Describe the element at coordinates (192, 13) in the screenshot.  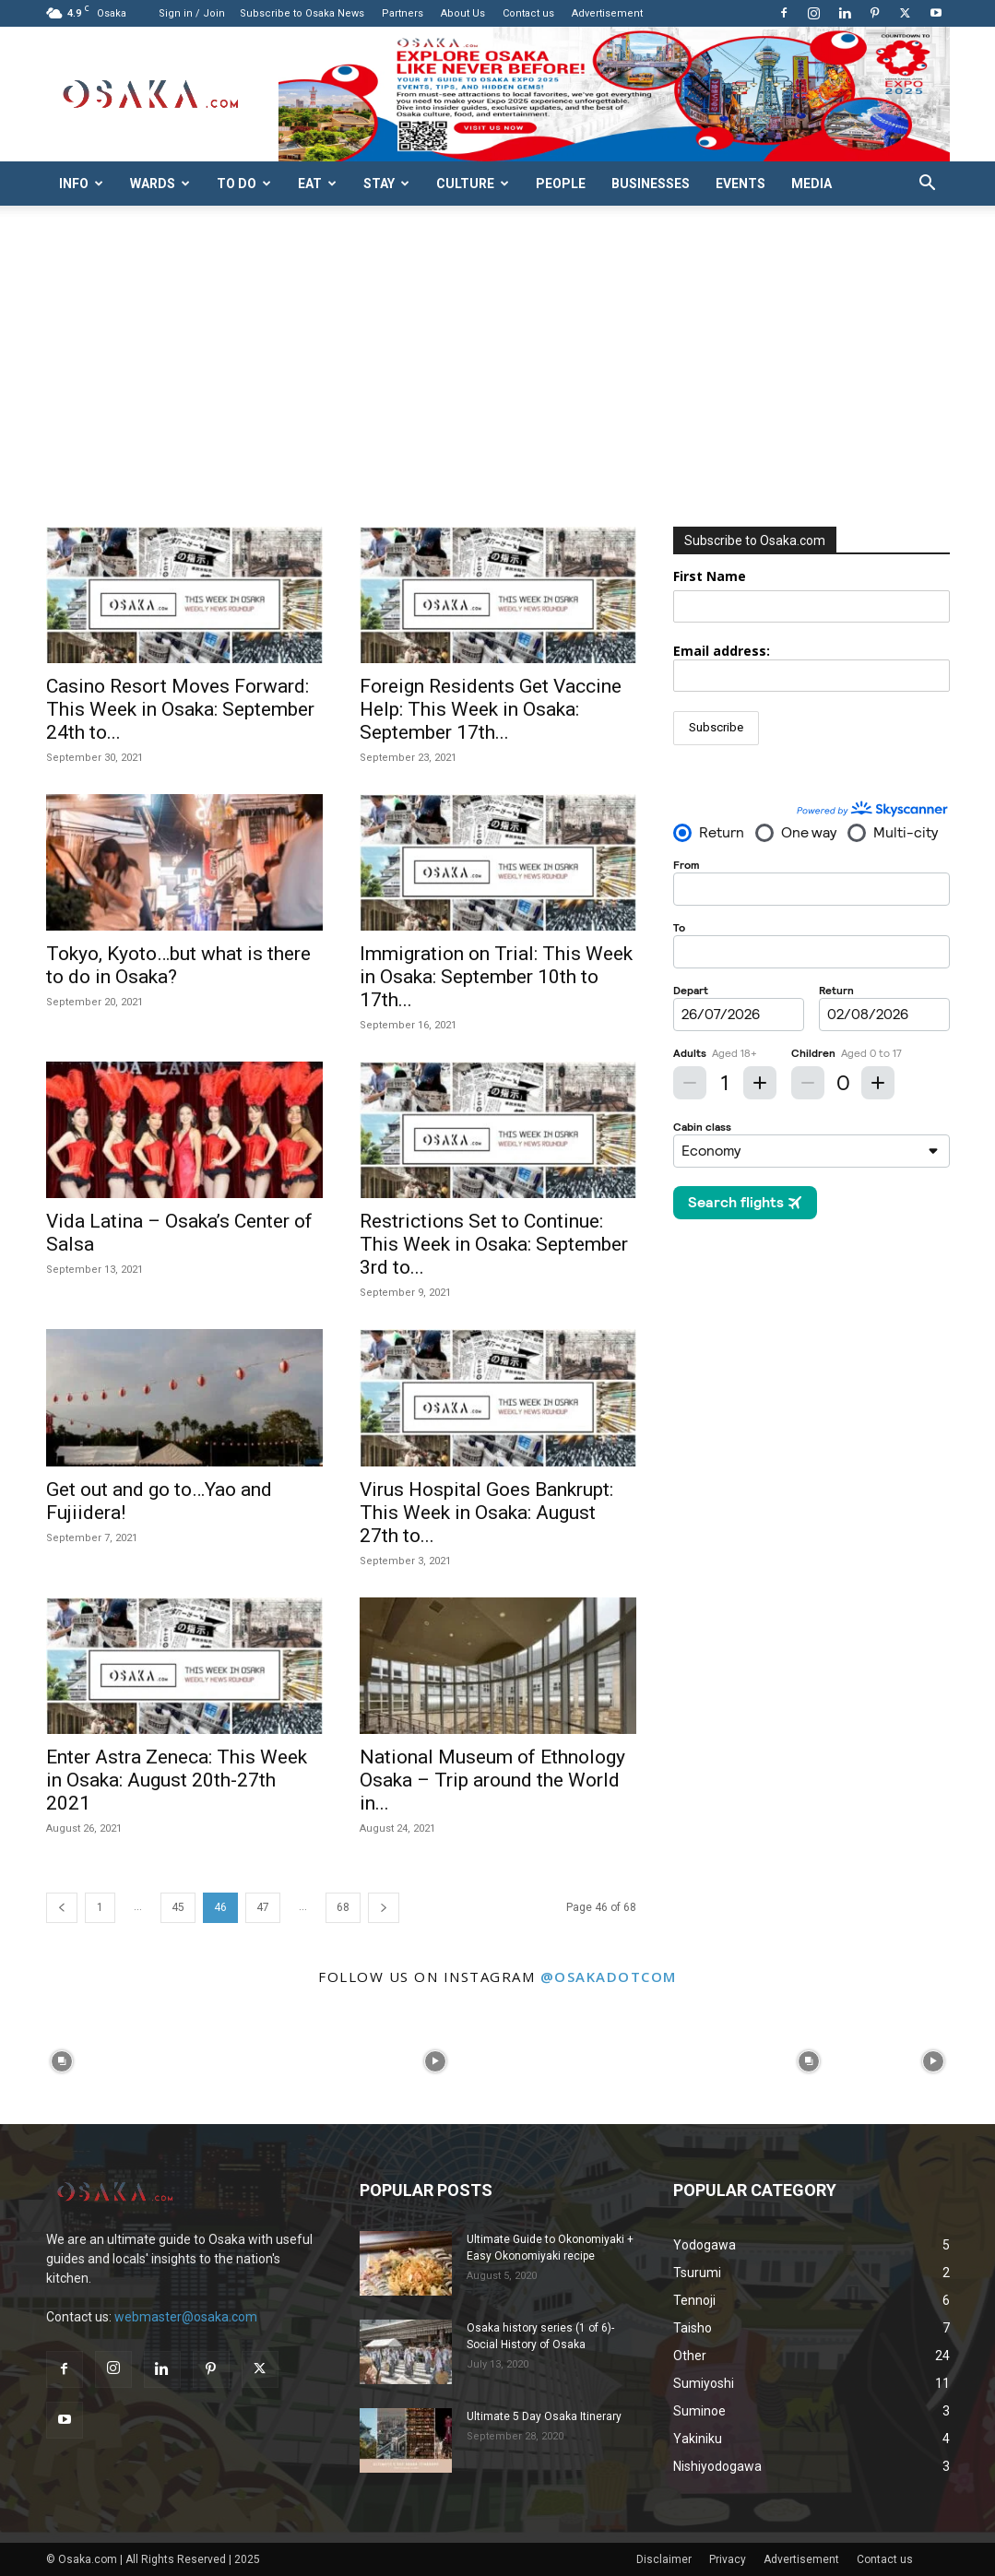
I see `Sign in / Join` at that location.